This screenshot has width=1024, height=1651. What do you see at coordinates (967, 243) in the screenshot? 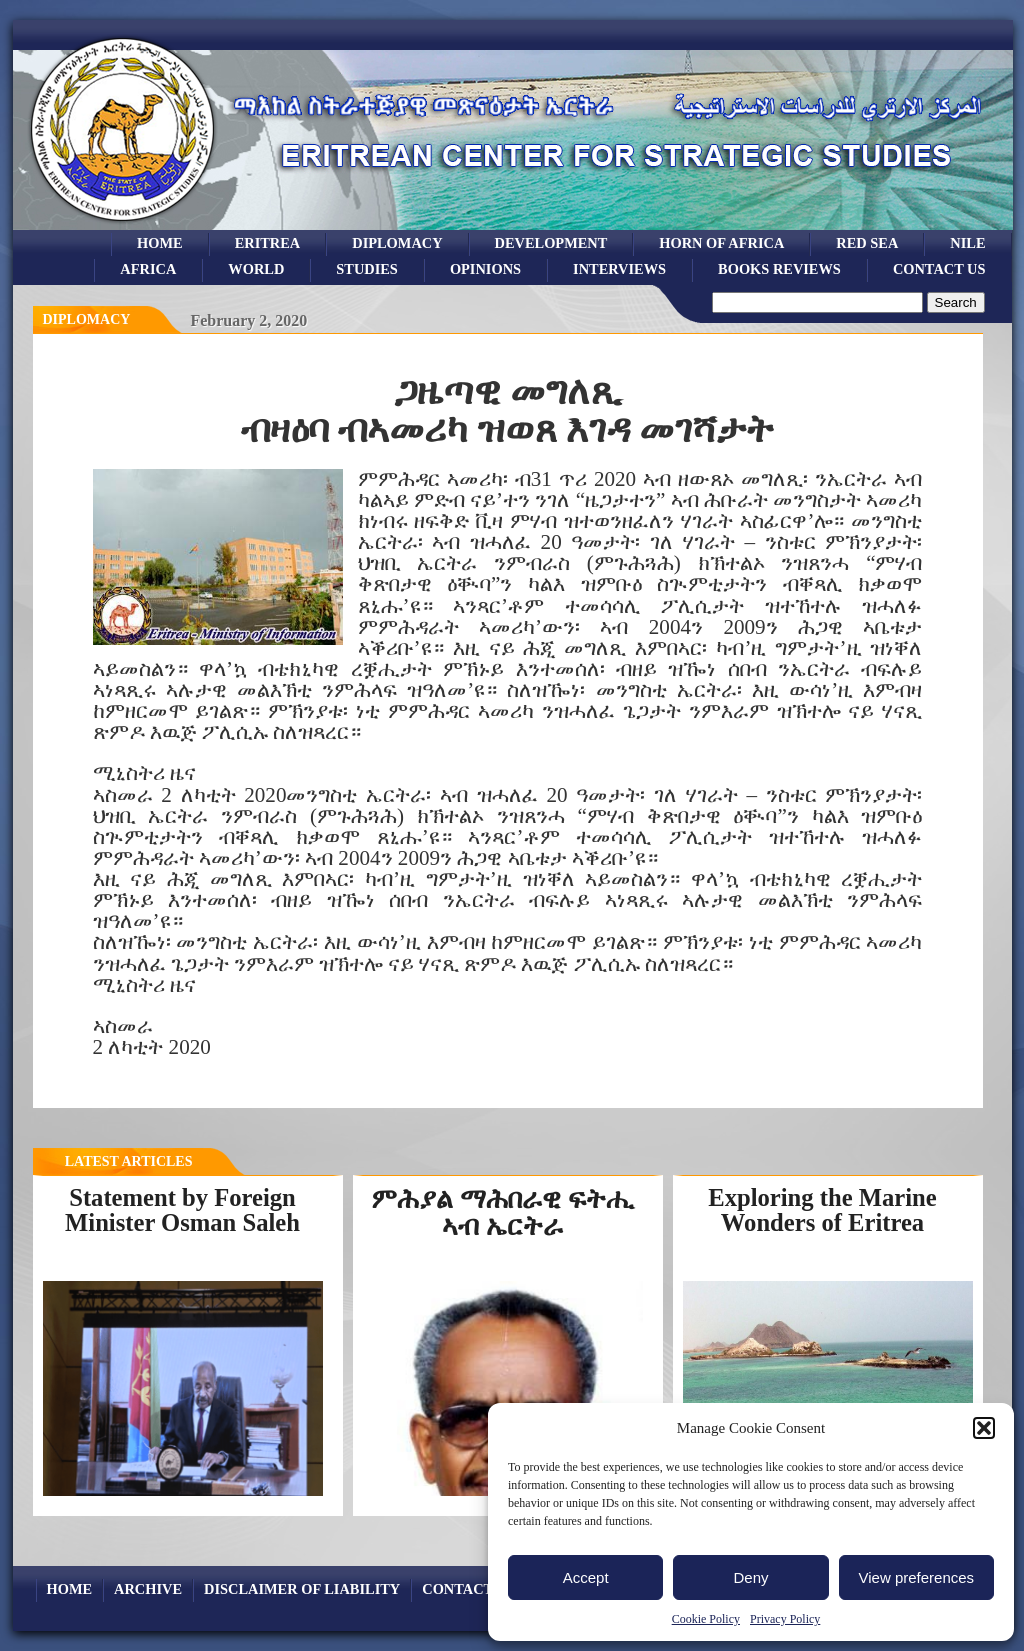
I see `Nile` at bounding box center [967, 243].